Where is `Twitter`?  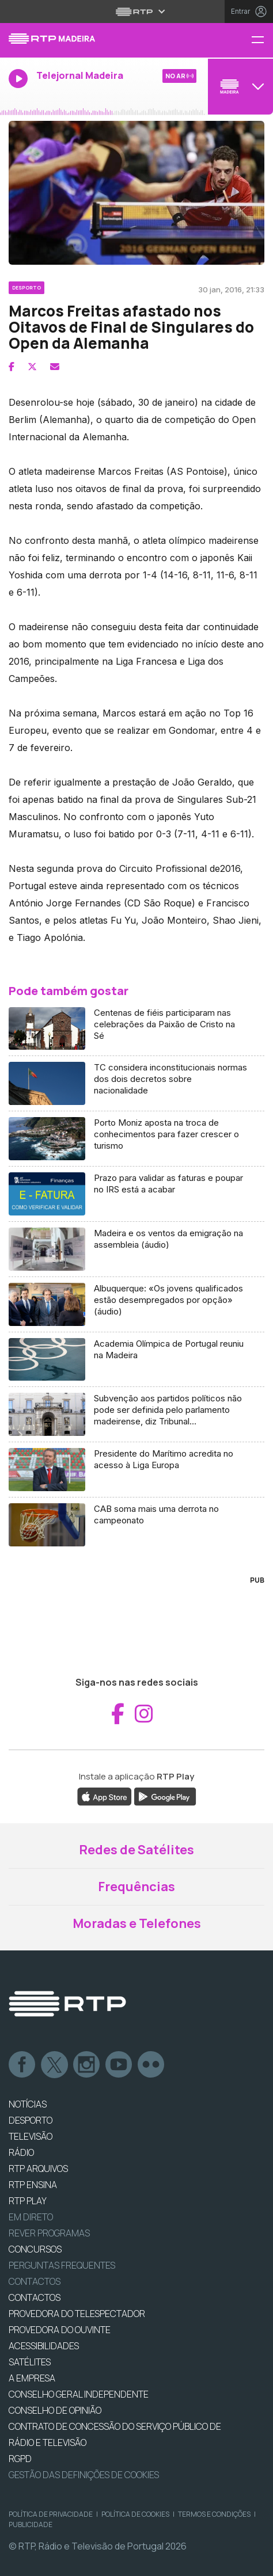
Twitter is located at coordinates (55, 2065).